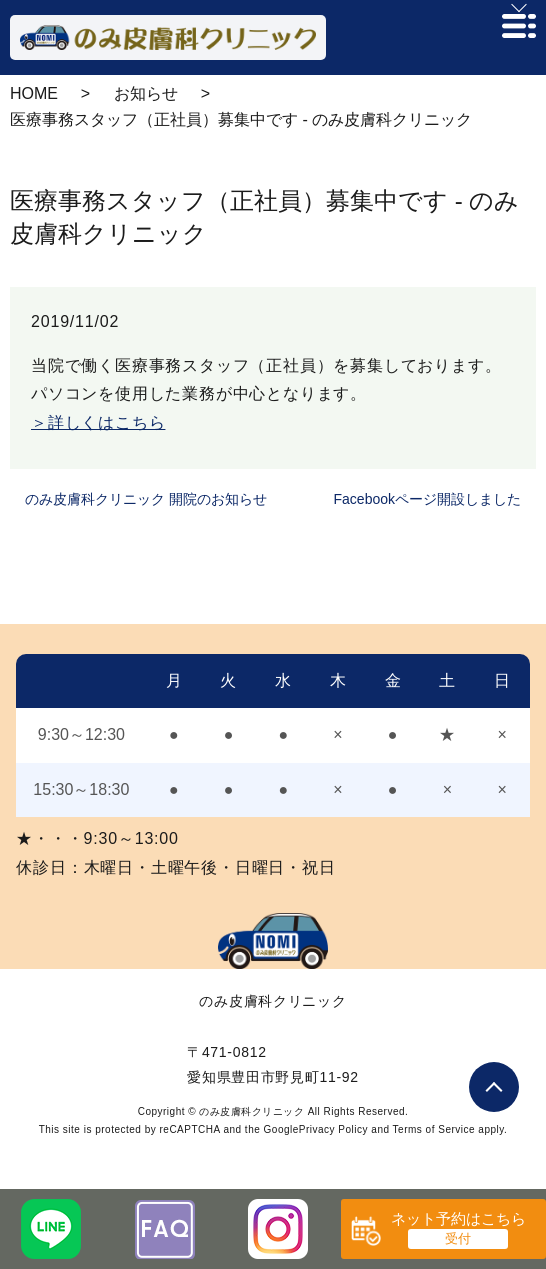  What do you see at coordinates (98, 422) in the screenshot?
I see `＞詳しくはこちら` at bounding box center [98, 422].